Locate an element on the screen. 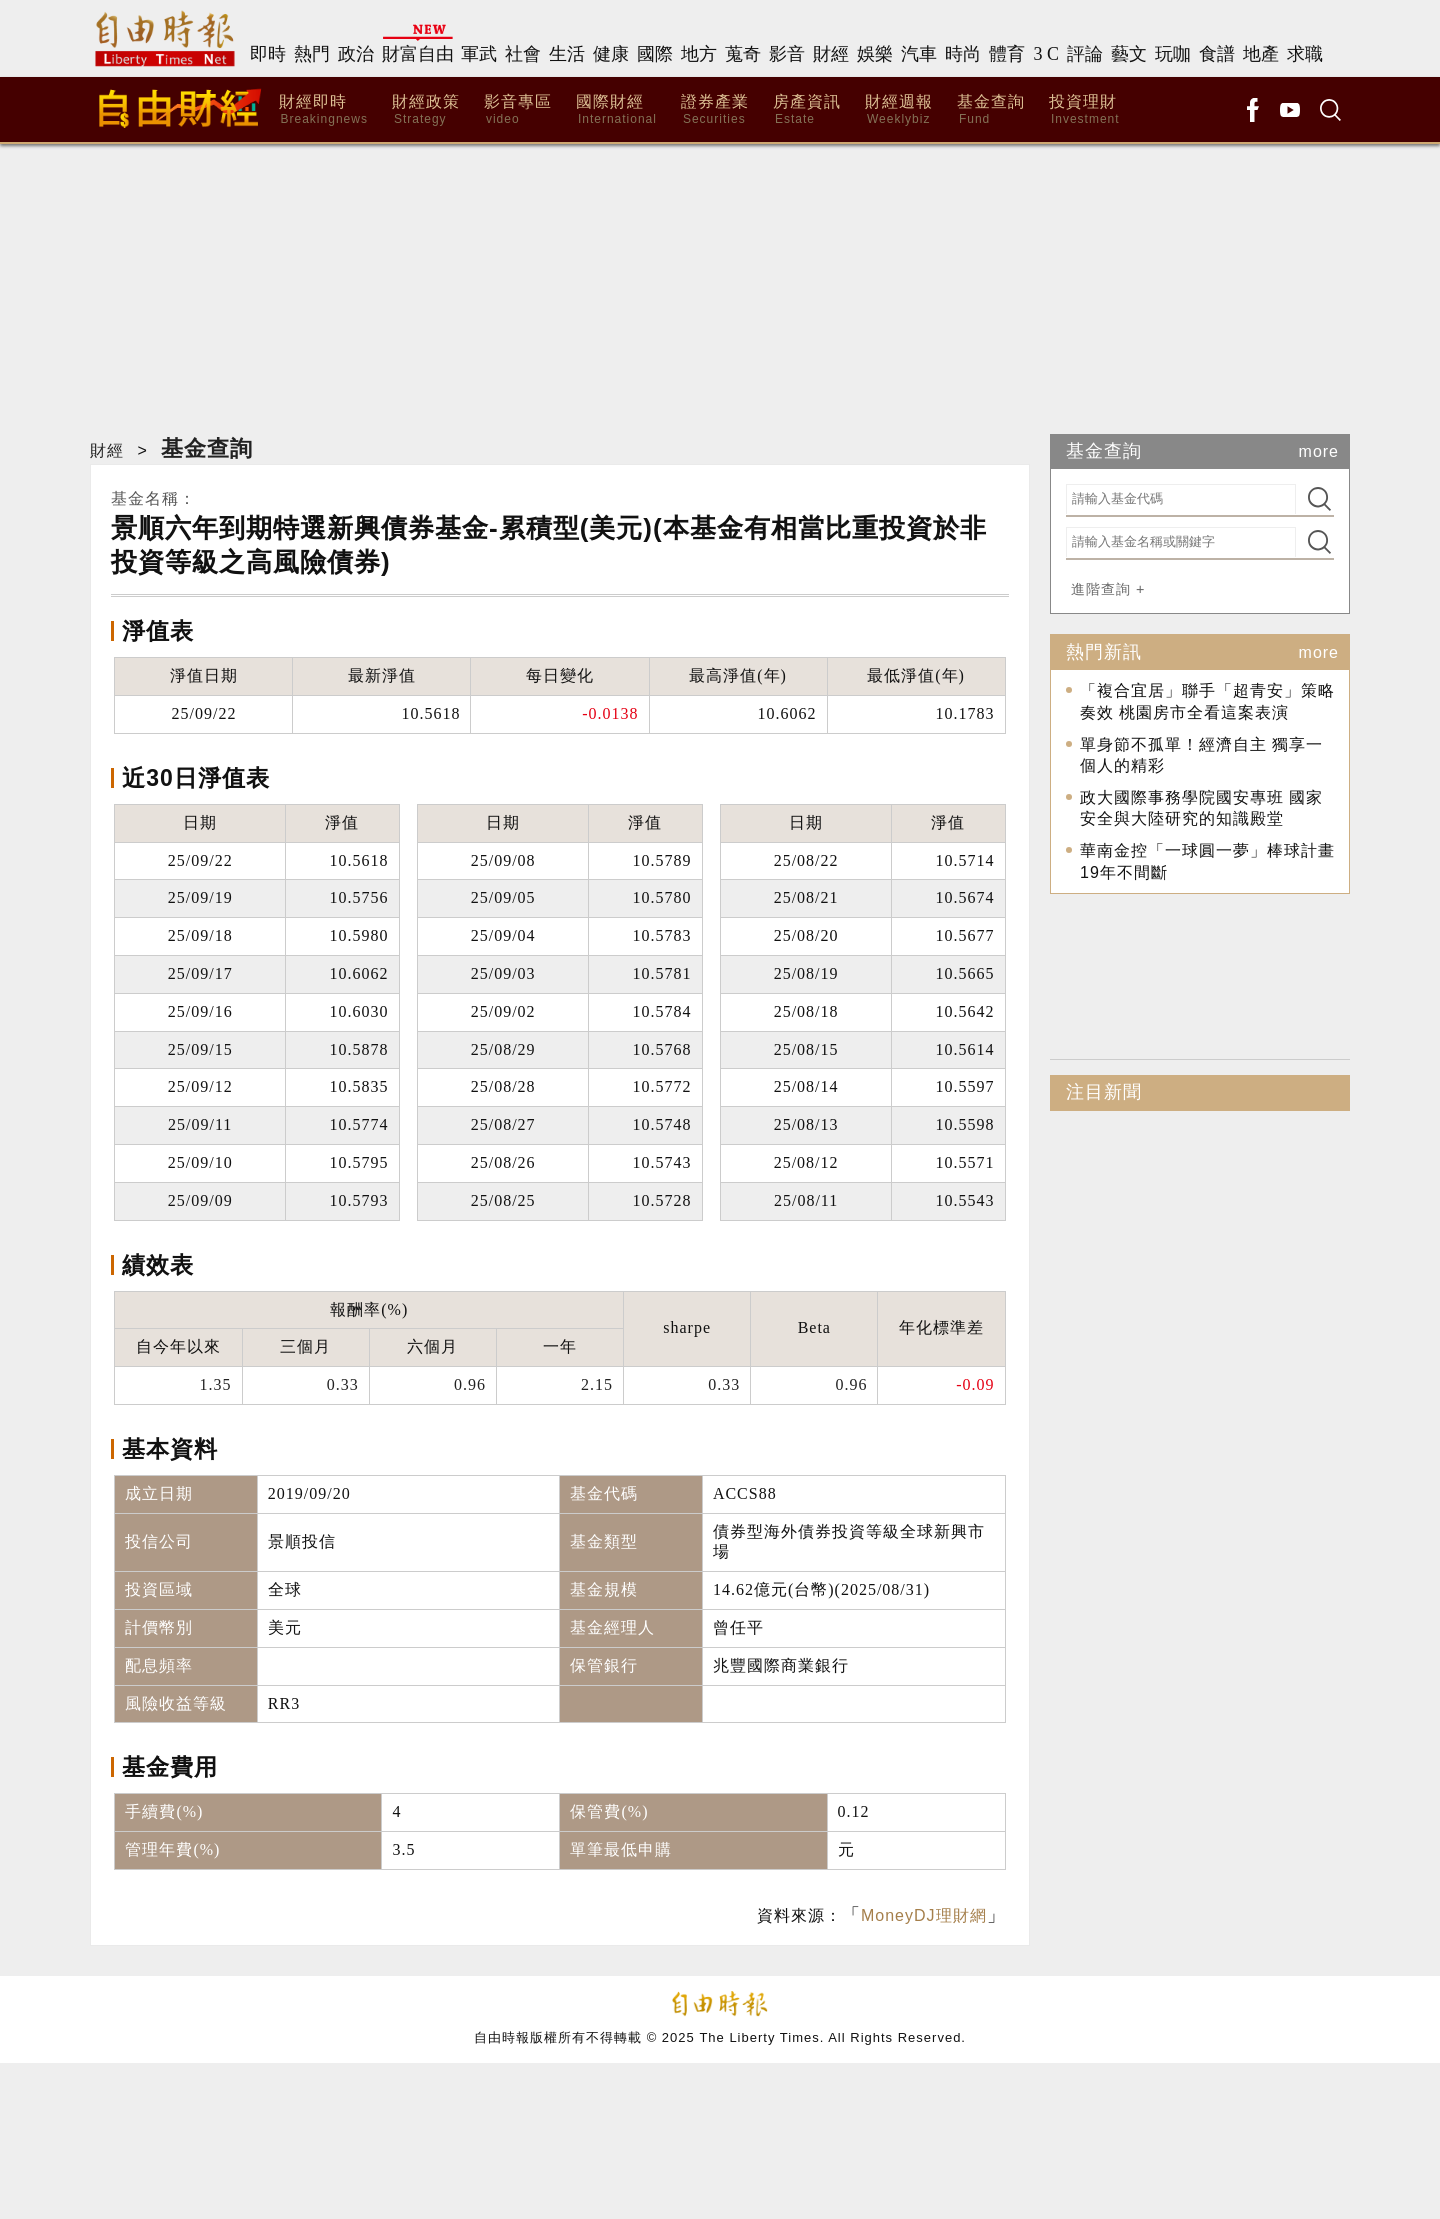 Image resolution: width=1440 pixels, height=2219 pixels. 求職 is located at coordinates (1305, 54).